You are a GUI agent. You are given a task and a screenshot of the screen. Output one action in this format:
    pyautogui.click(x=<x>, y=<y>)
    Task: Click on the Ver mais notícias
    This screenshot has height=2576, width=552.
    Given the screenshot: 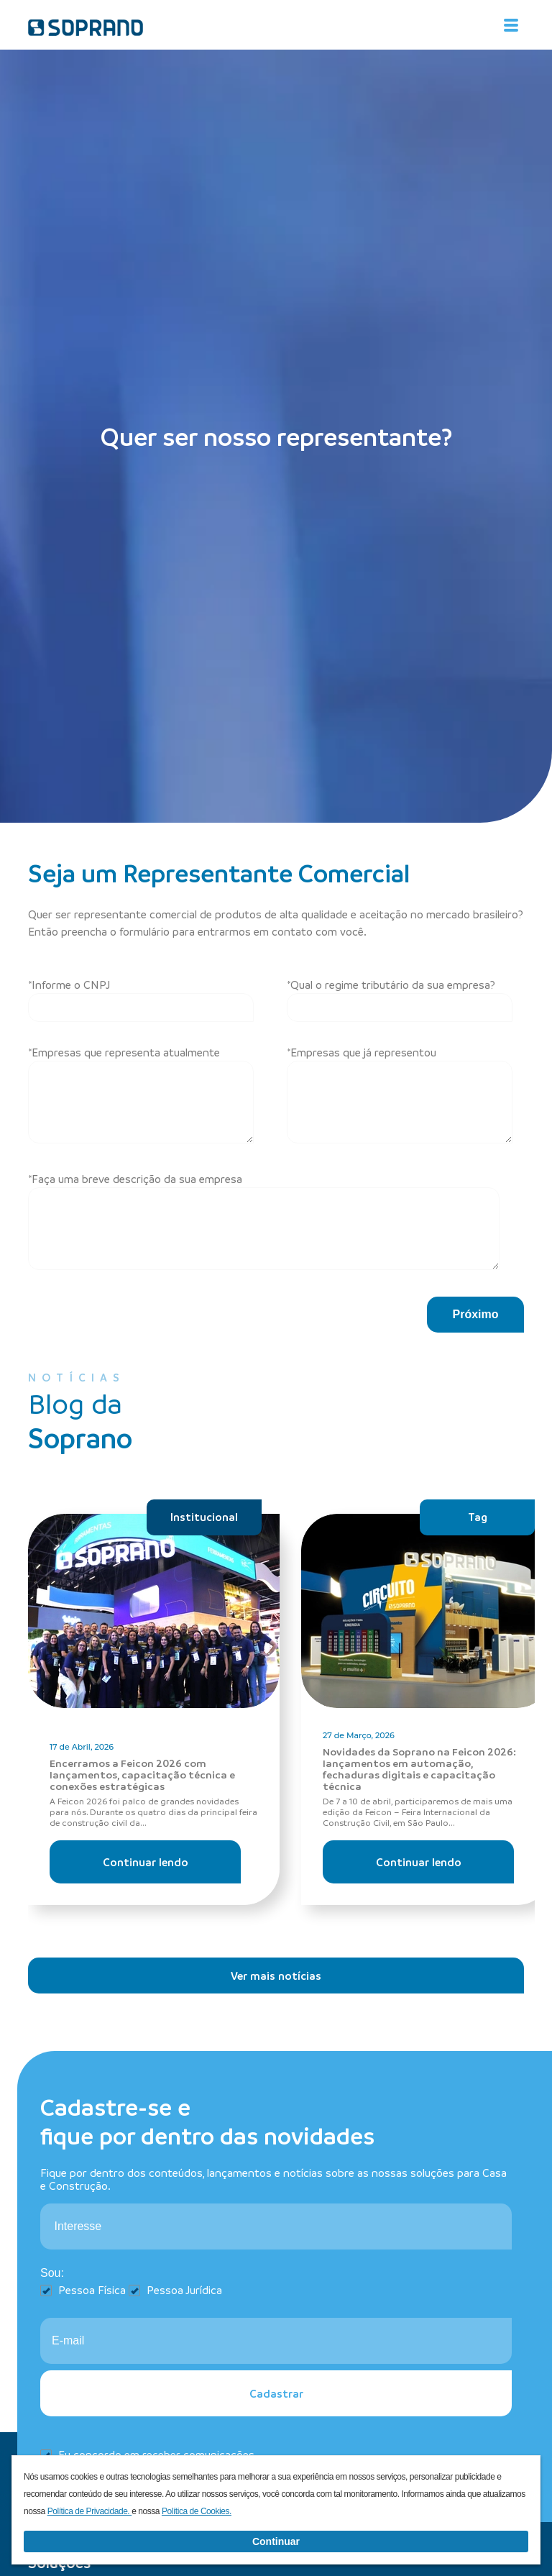 What is the action you would take?
    pyautogui.click(x=276, y=1975)
    